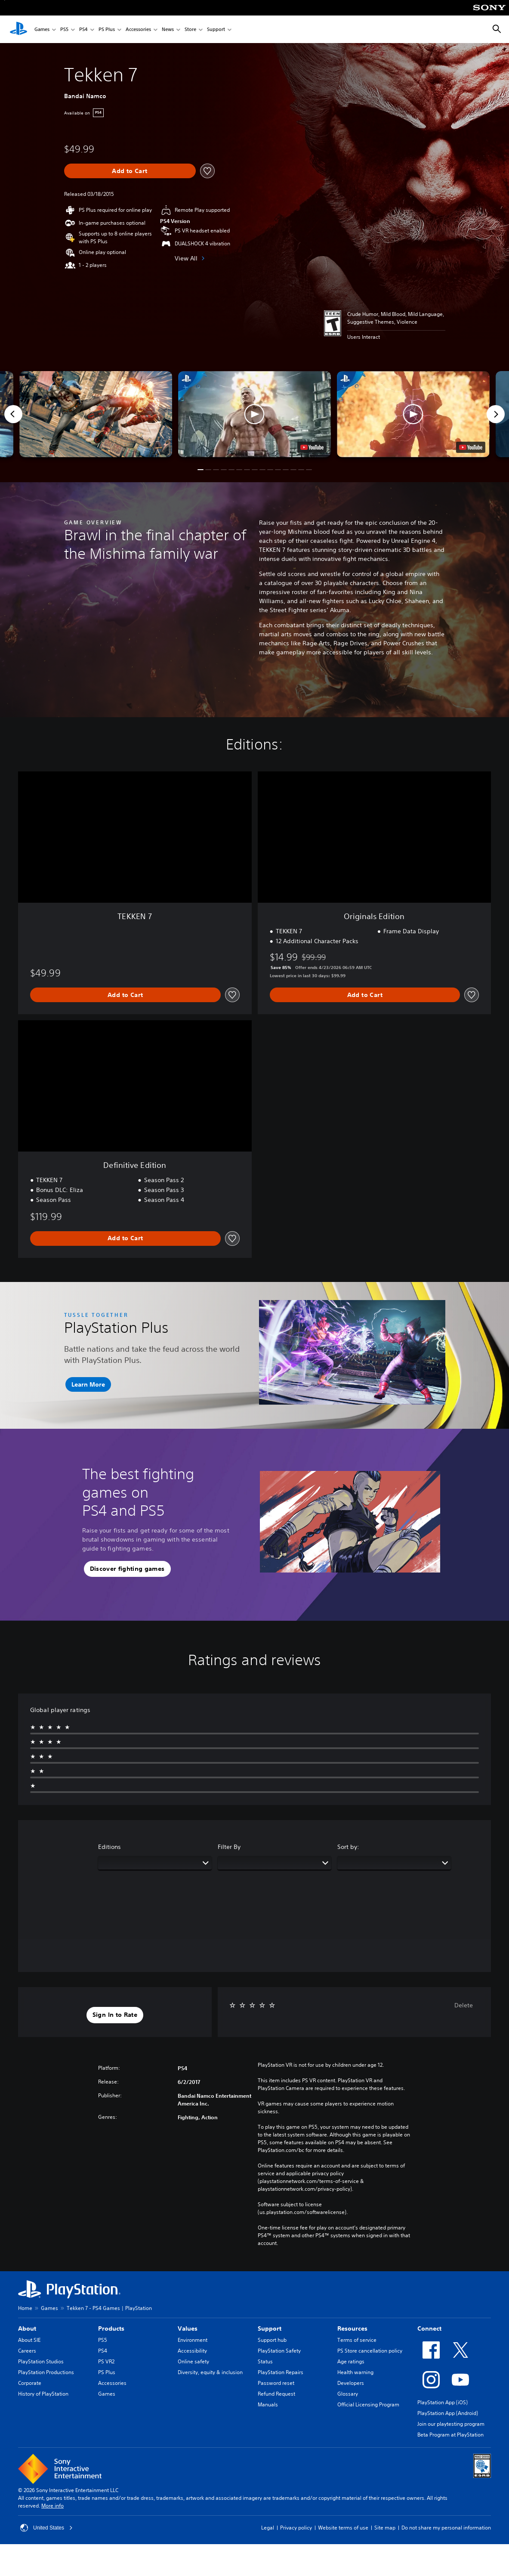 This screenshot has height=2576, width=509. What do you see at coordinates (192, 2340) in the screenshot?
I see `Environment` at bounding box center [192, 2340].